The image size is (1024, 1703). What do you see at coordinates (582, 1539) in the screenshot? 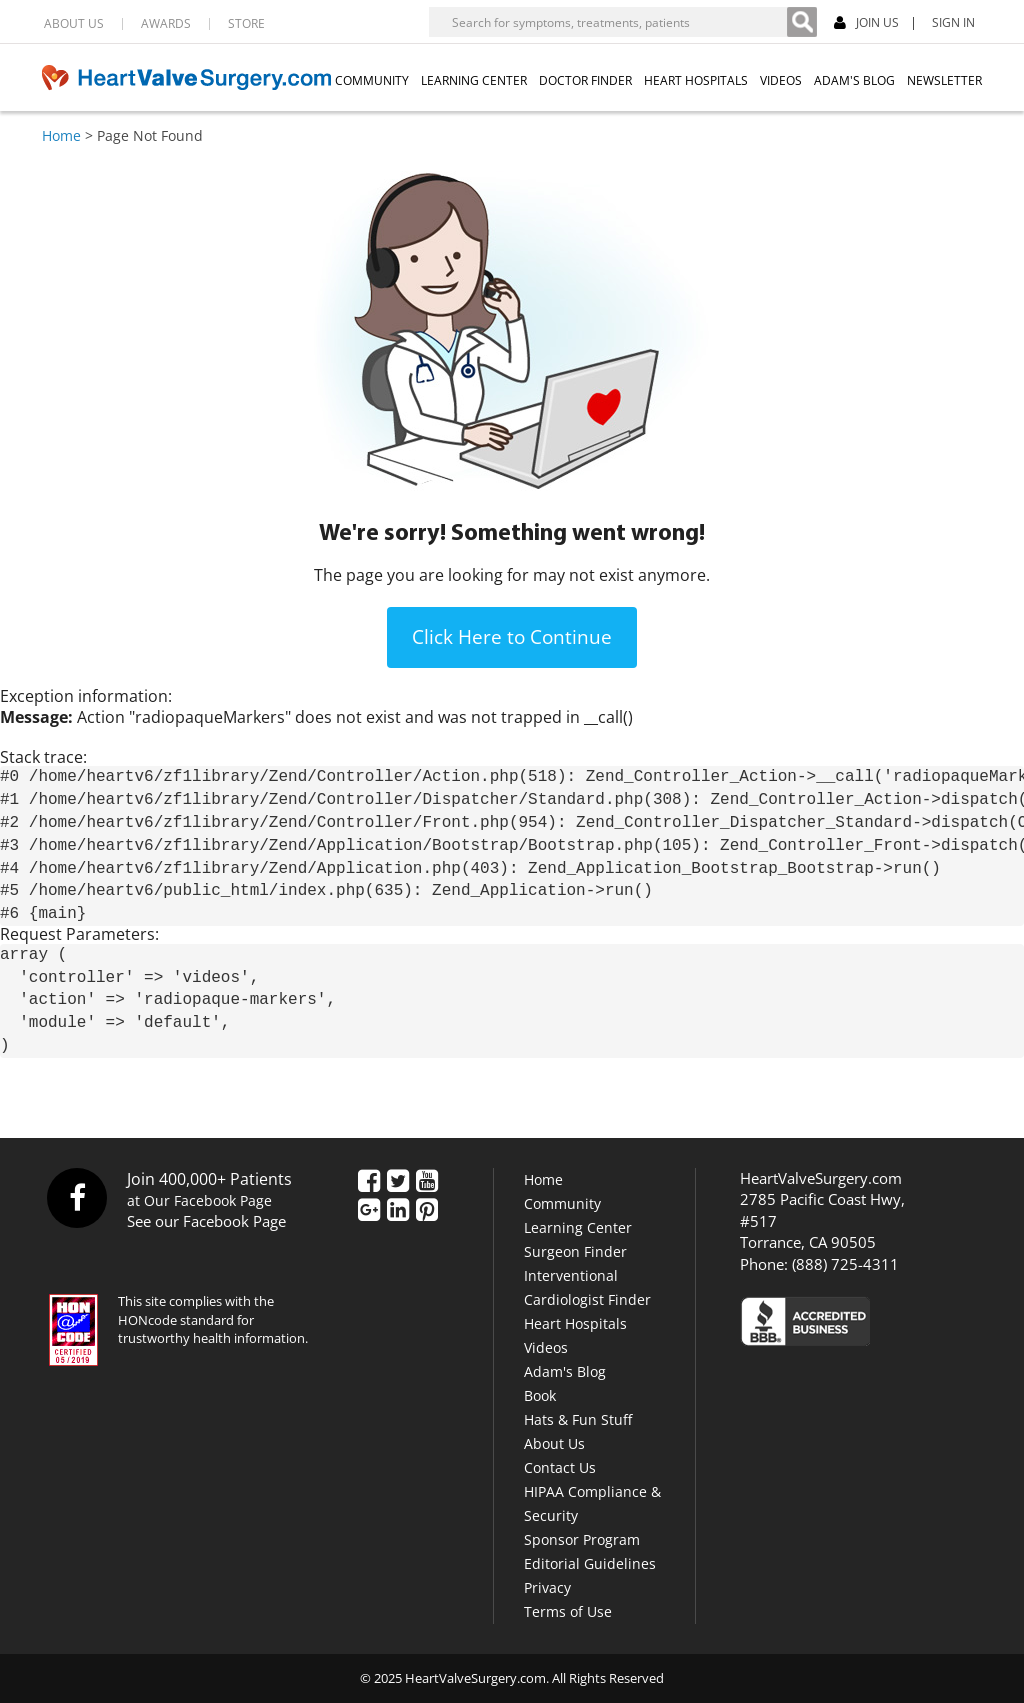
I see `Sponsor Program` at bounding box center [582, 1539].